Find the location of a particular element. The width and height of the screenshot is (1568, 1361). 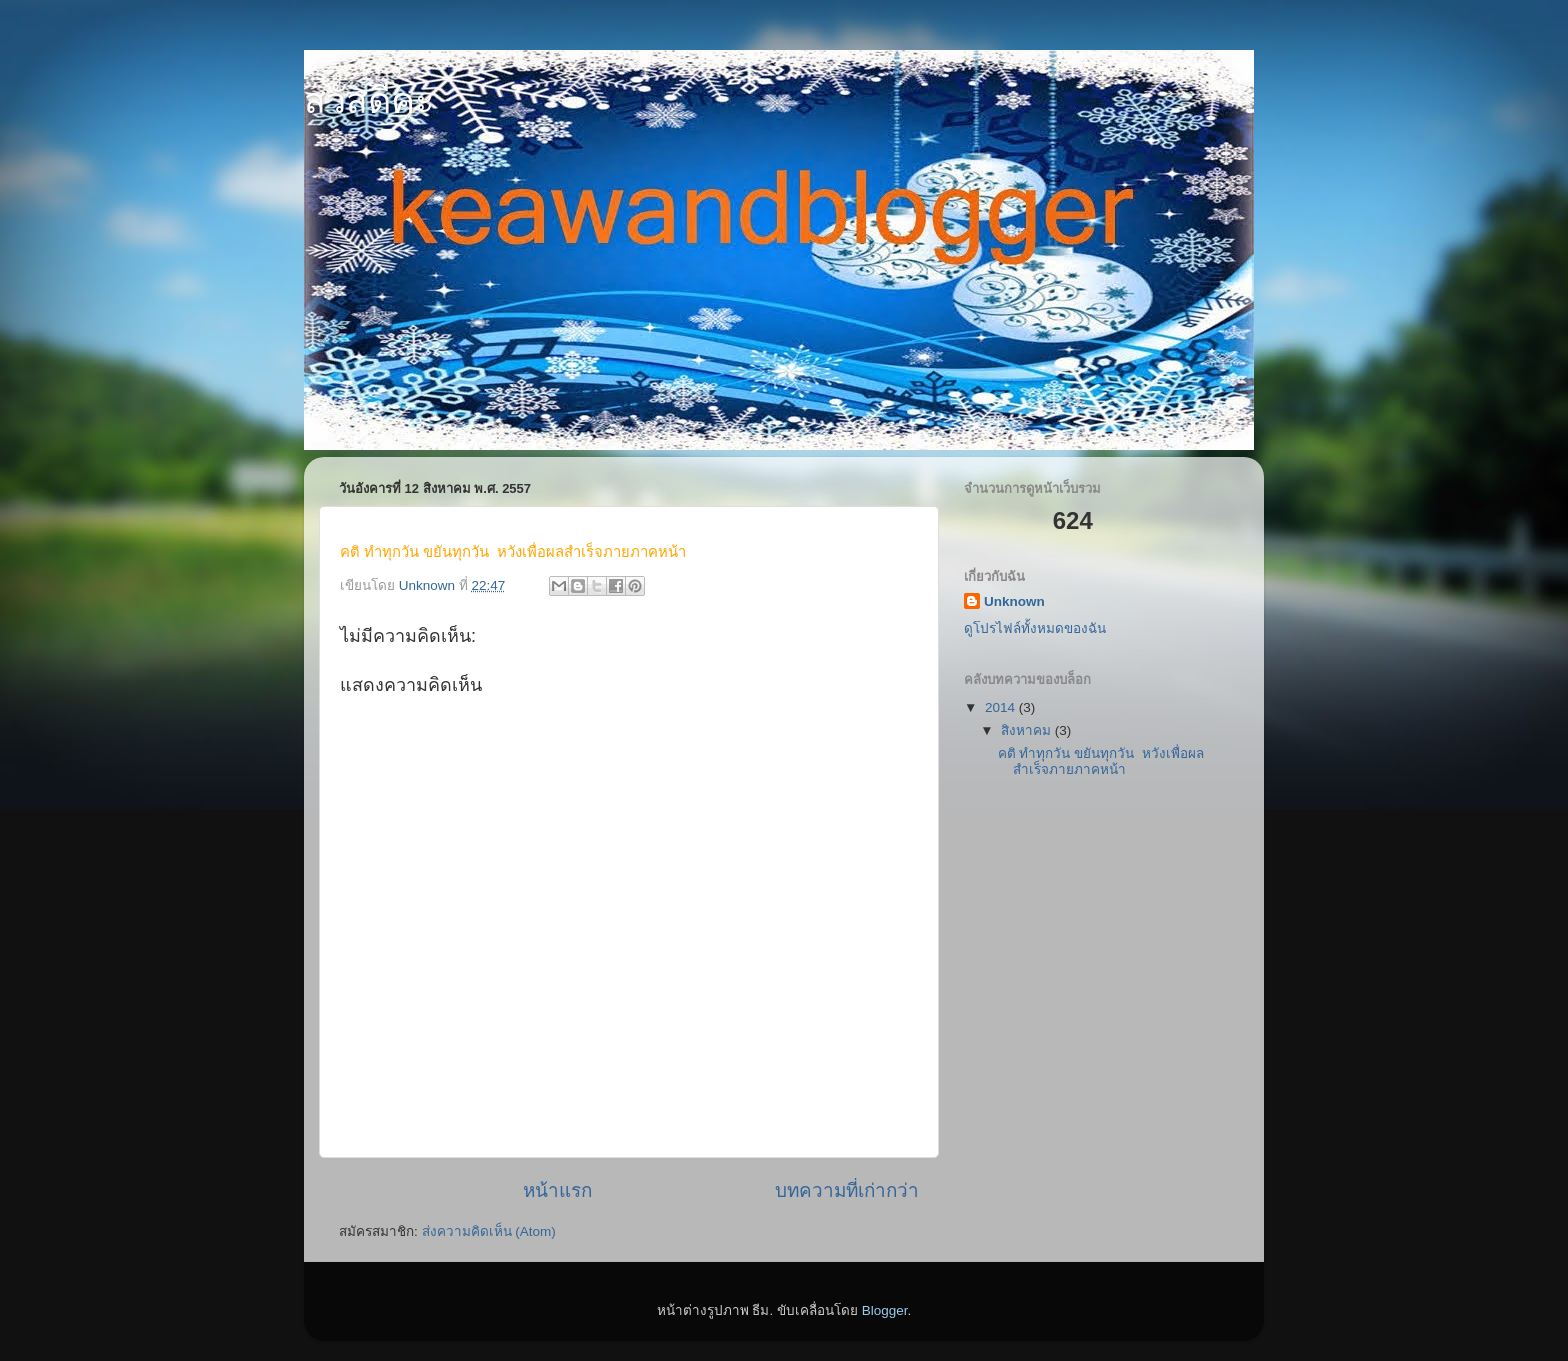

Unknown is located at coordinates (1014, 601).